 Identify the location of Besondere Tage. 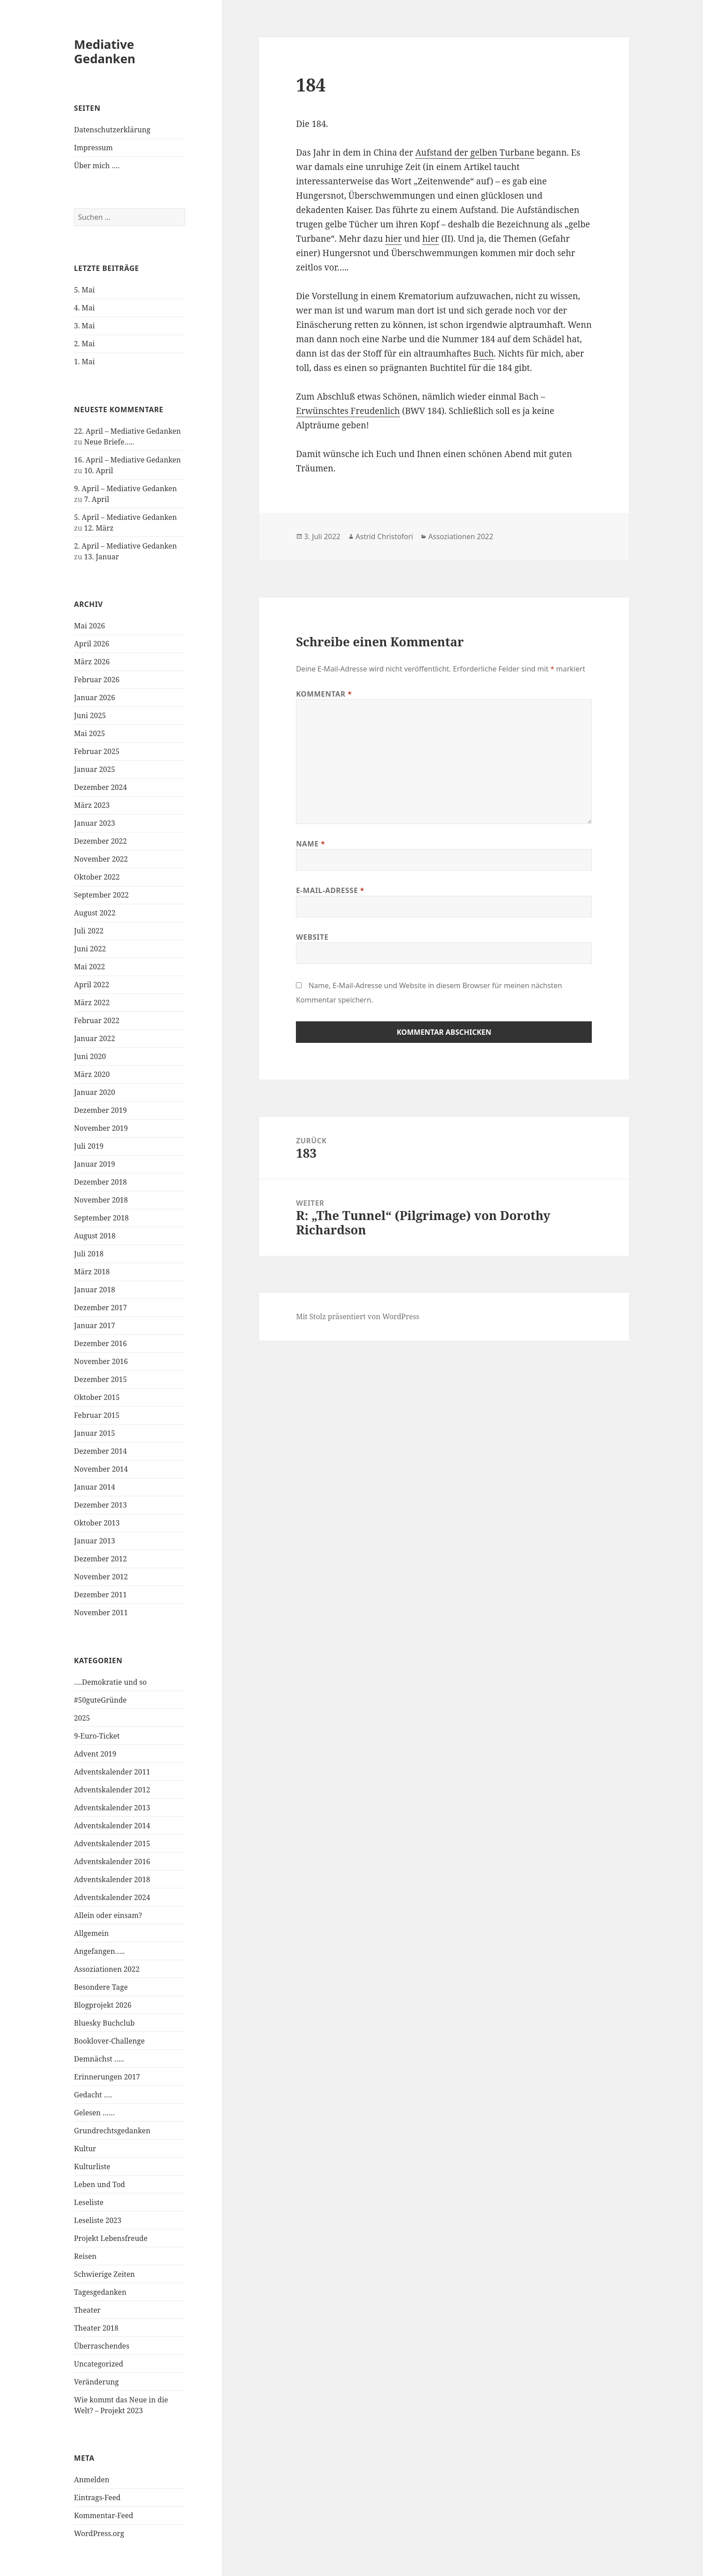
(101, 1987).